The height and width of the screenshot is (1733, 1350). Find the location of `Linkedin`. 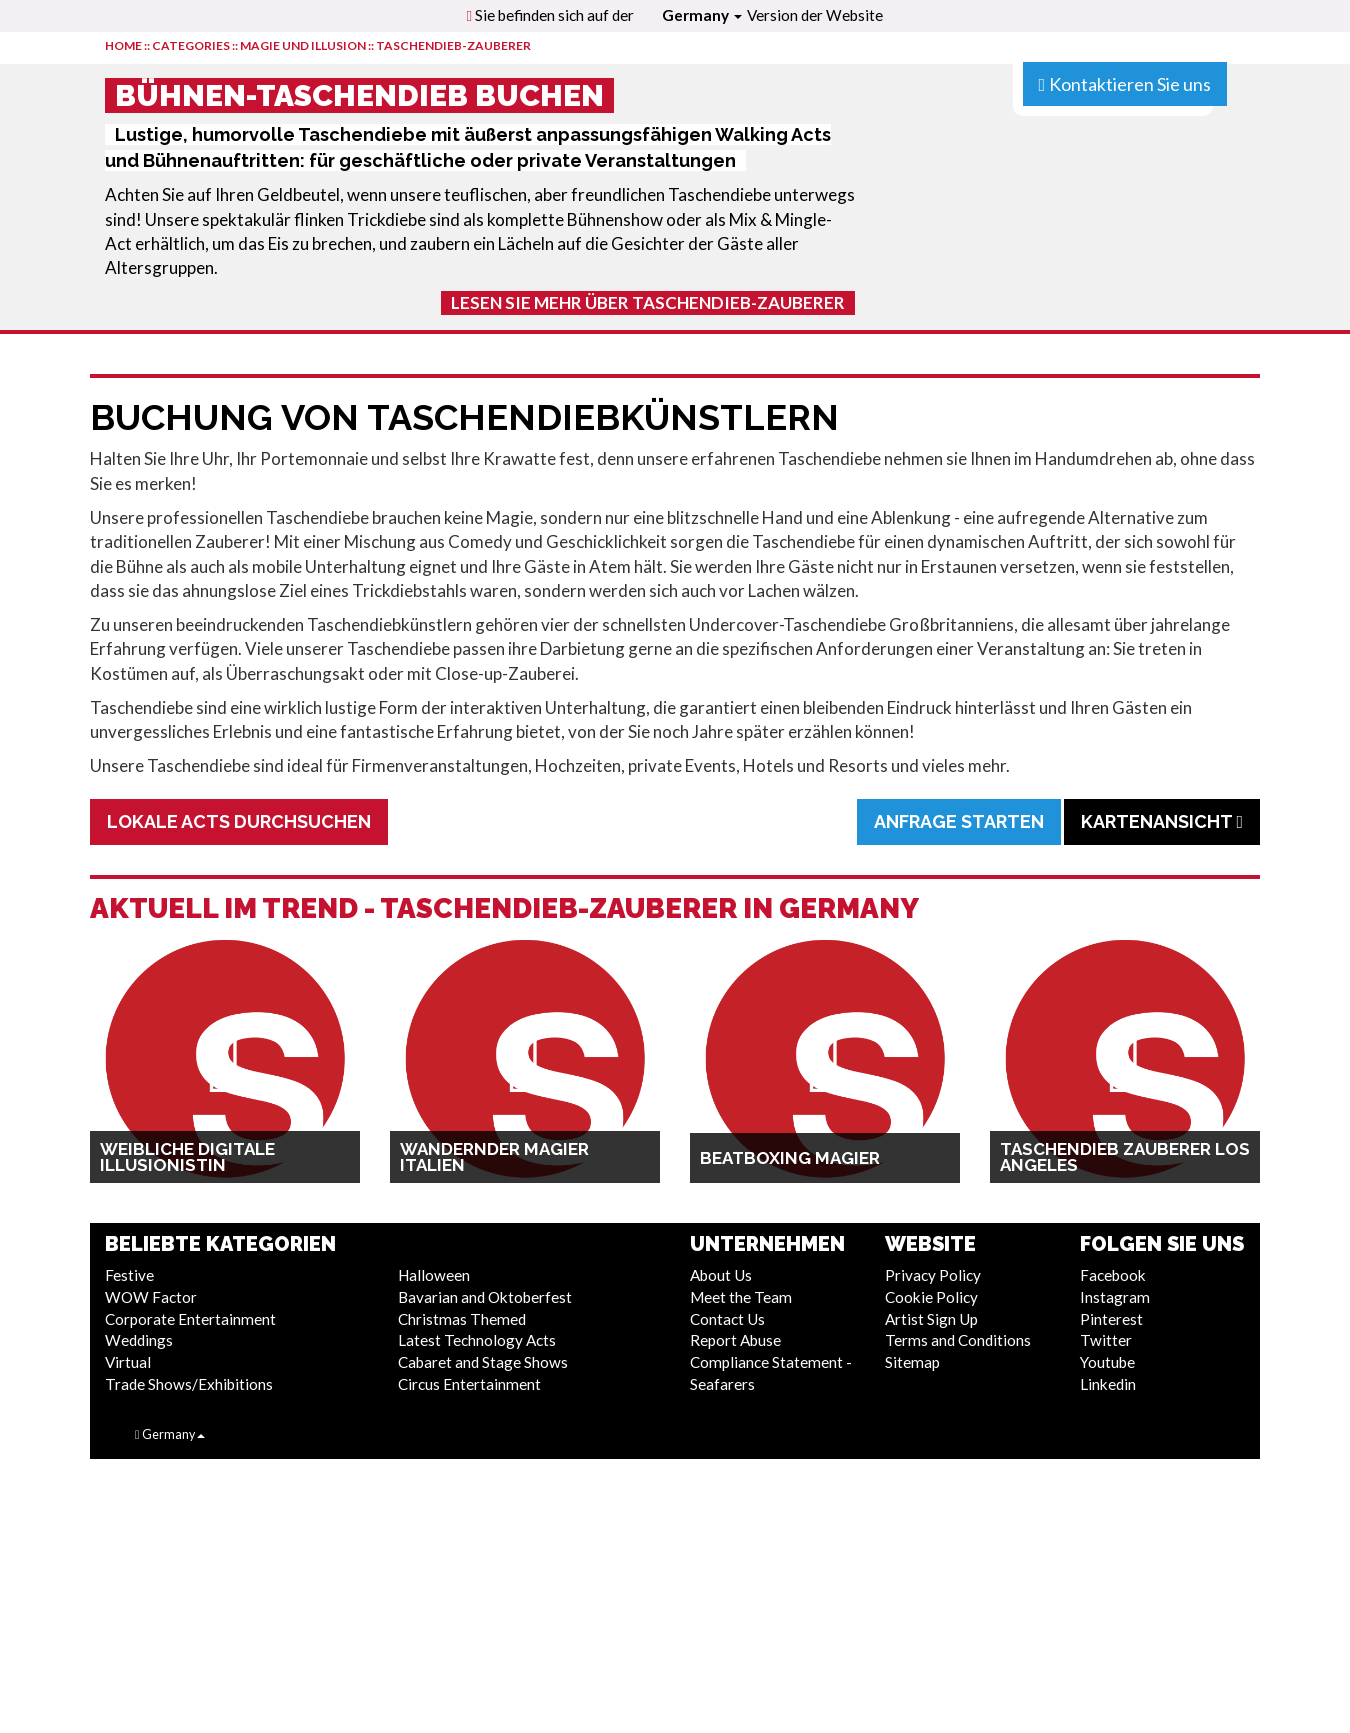

Linkedin is located at coordinates (1108, 1384).